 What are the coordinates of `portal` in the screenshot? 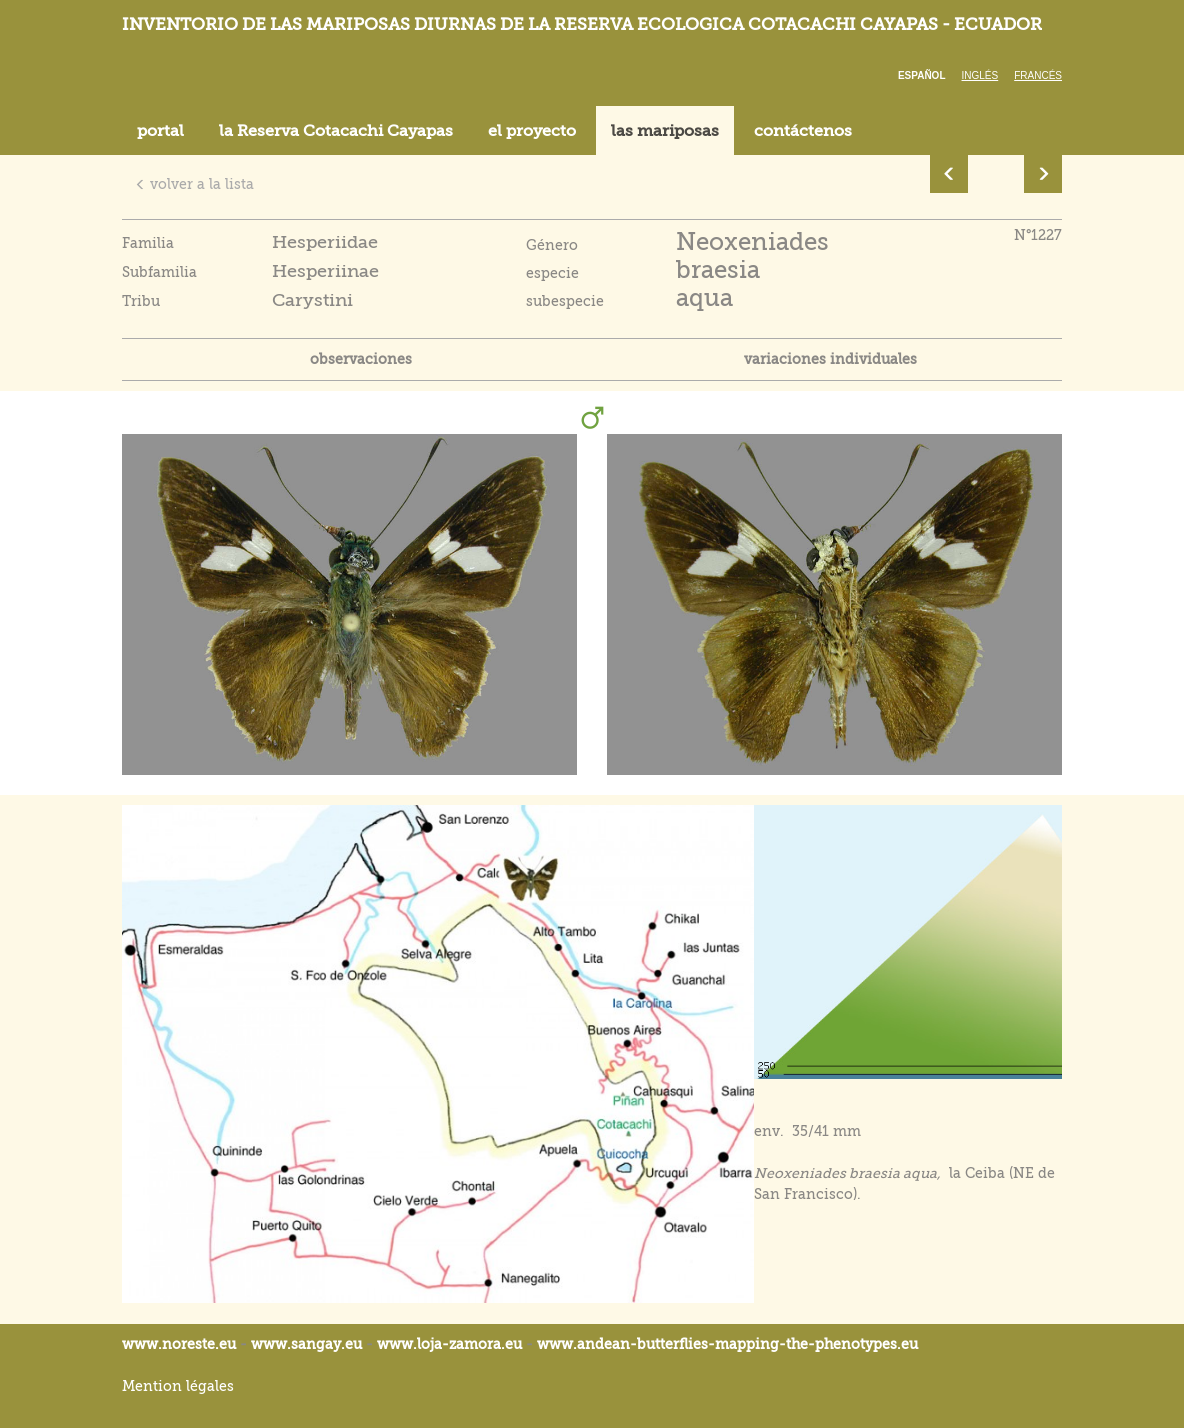 It's located at (160, 131).